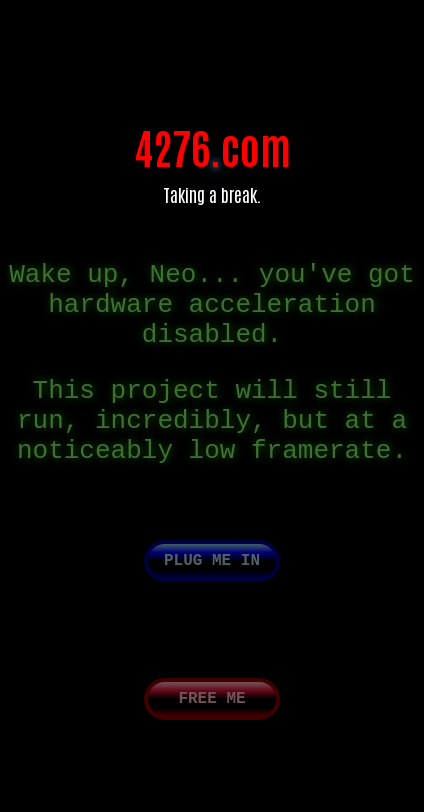 The image size is (424, 812). What do you see at coordinates (212, 599) in the screenshot?
I see `Plug me in` at bounding box center [212, 599].